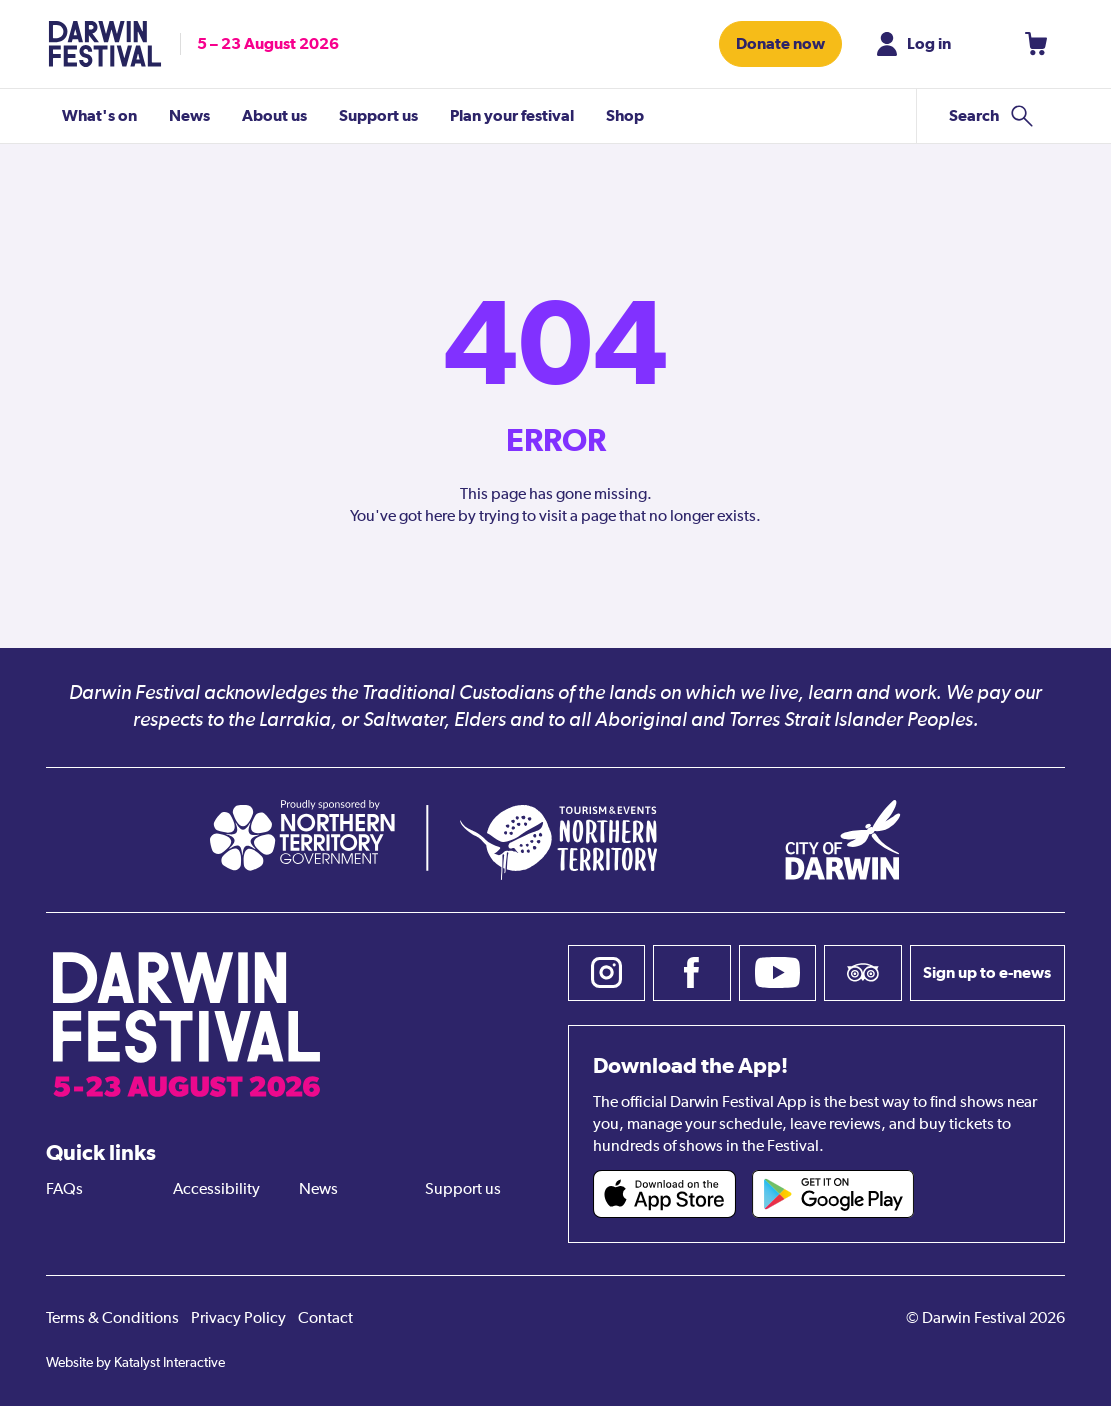 This screenshot has width=1111, height=1406. Describe the element at coordinates (833, 1194) in the screenshot. I see `[Darwin Festival Android app (opens in new tab)]` at that location.